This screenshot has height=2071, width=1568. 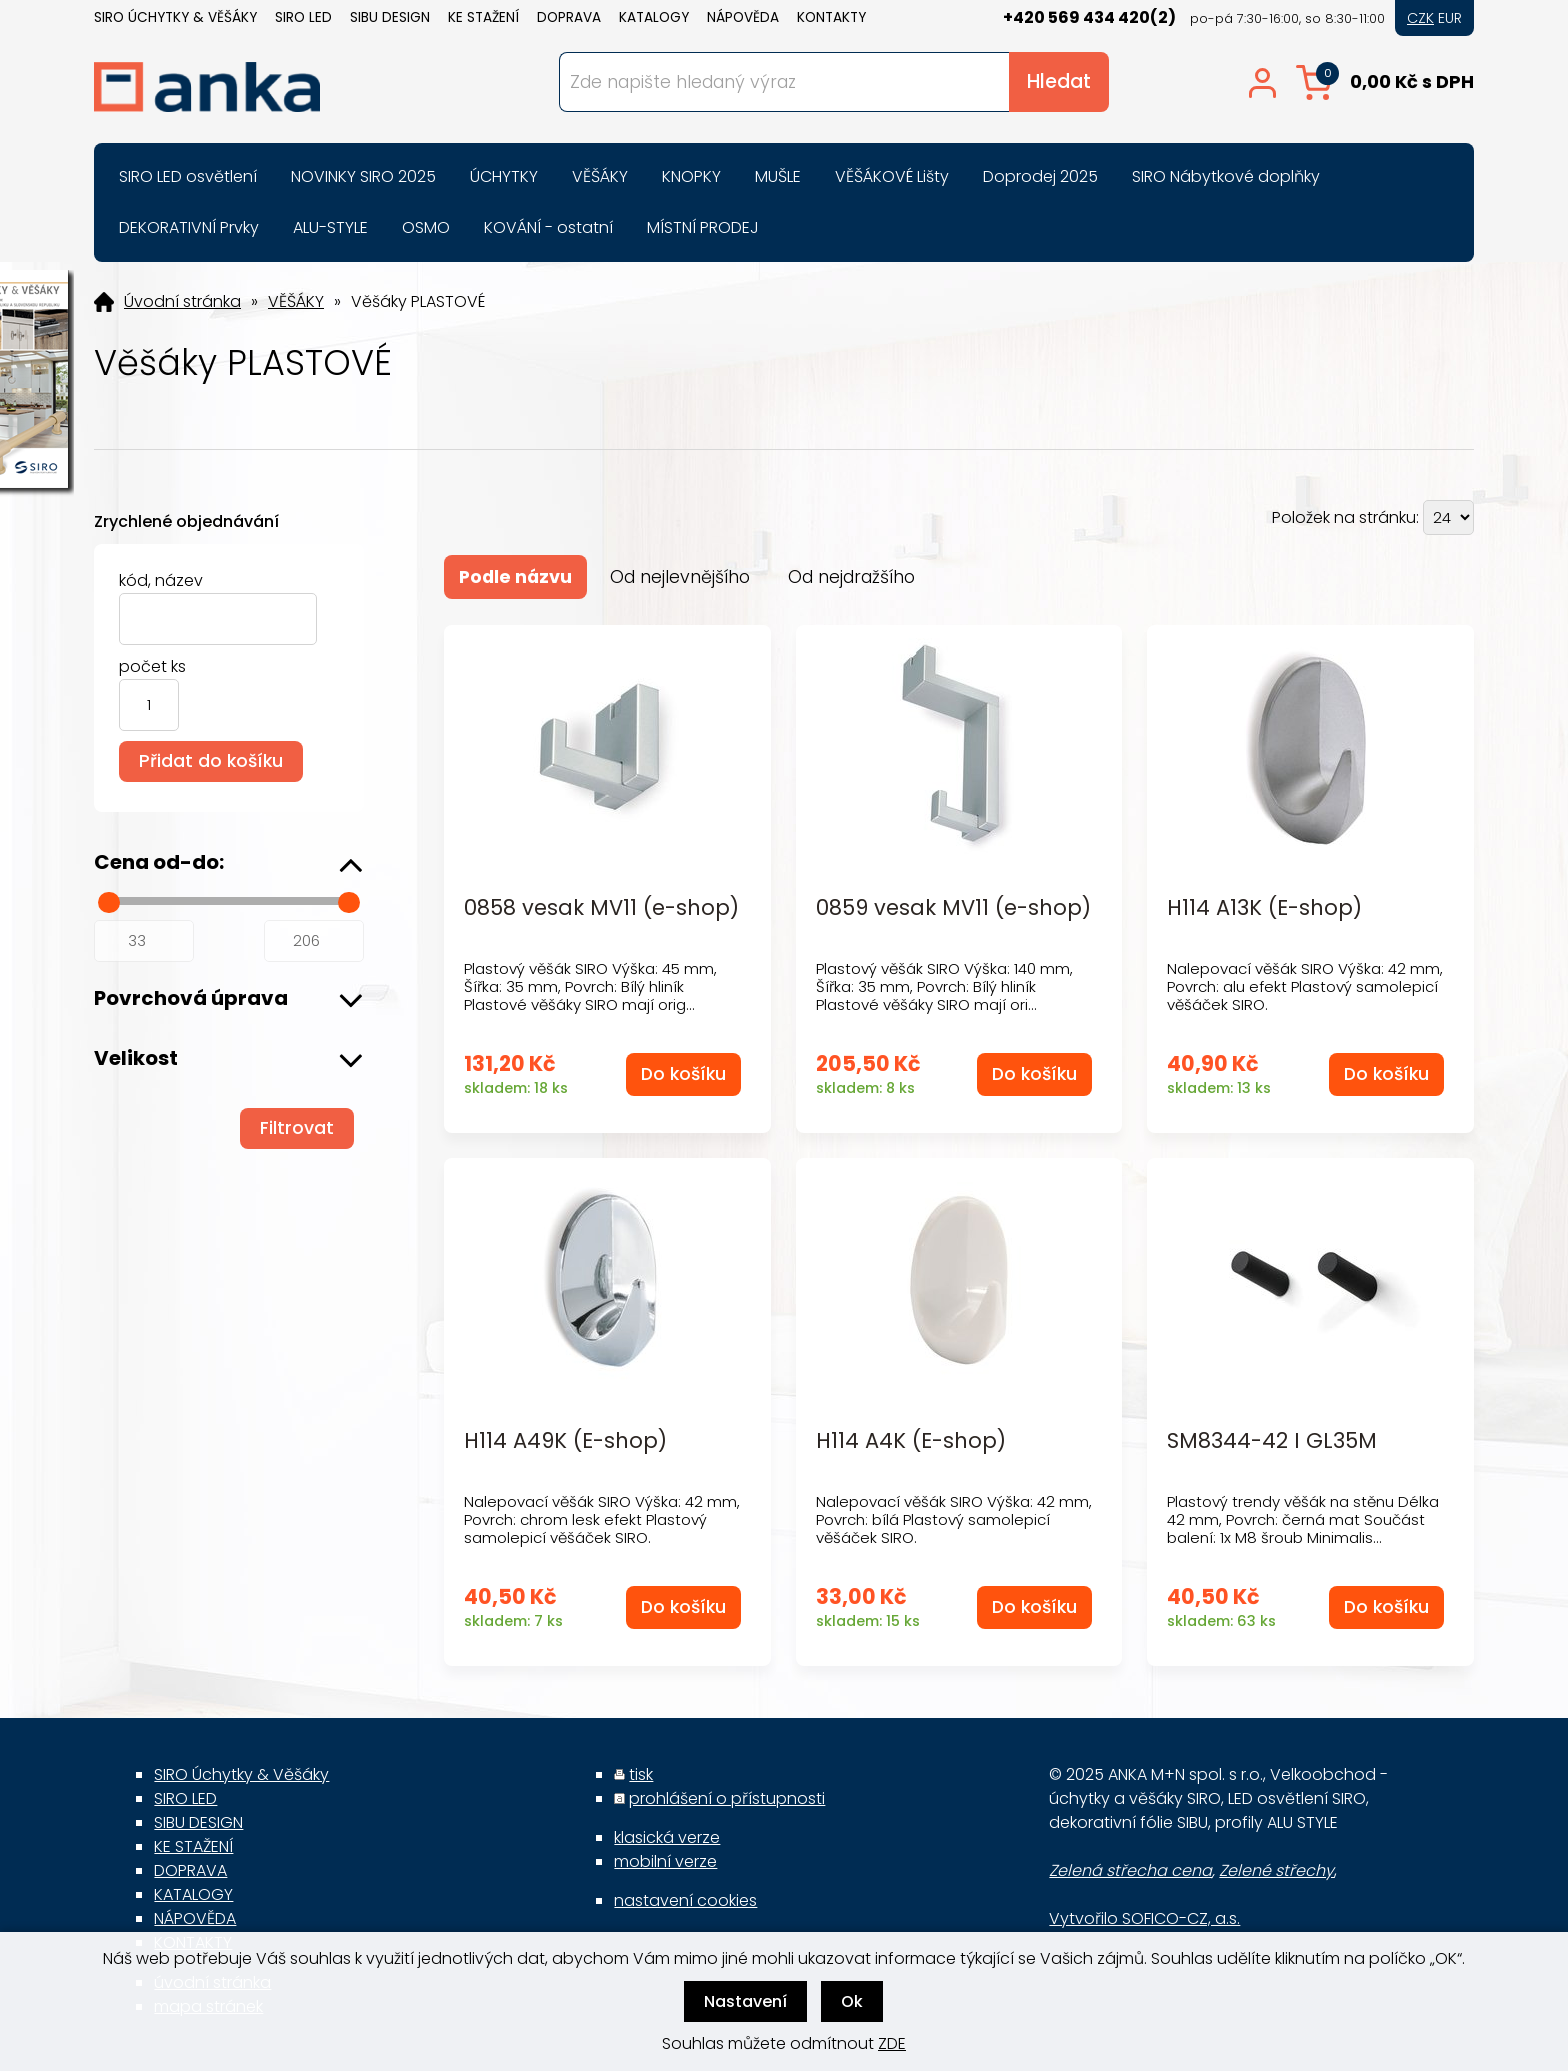 I want to click on Nalepovací věšák SIRO Výška: 42 mm, Povrch: alu efekt Plastový samolepicí věšáček SIRO., so click(x=1305, y=986).